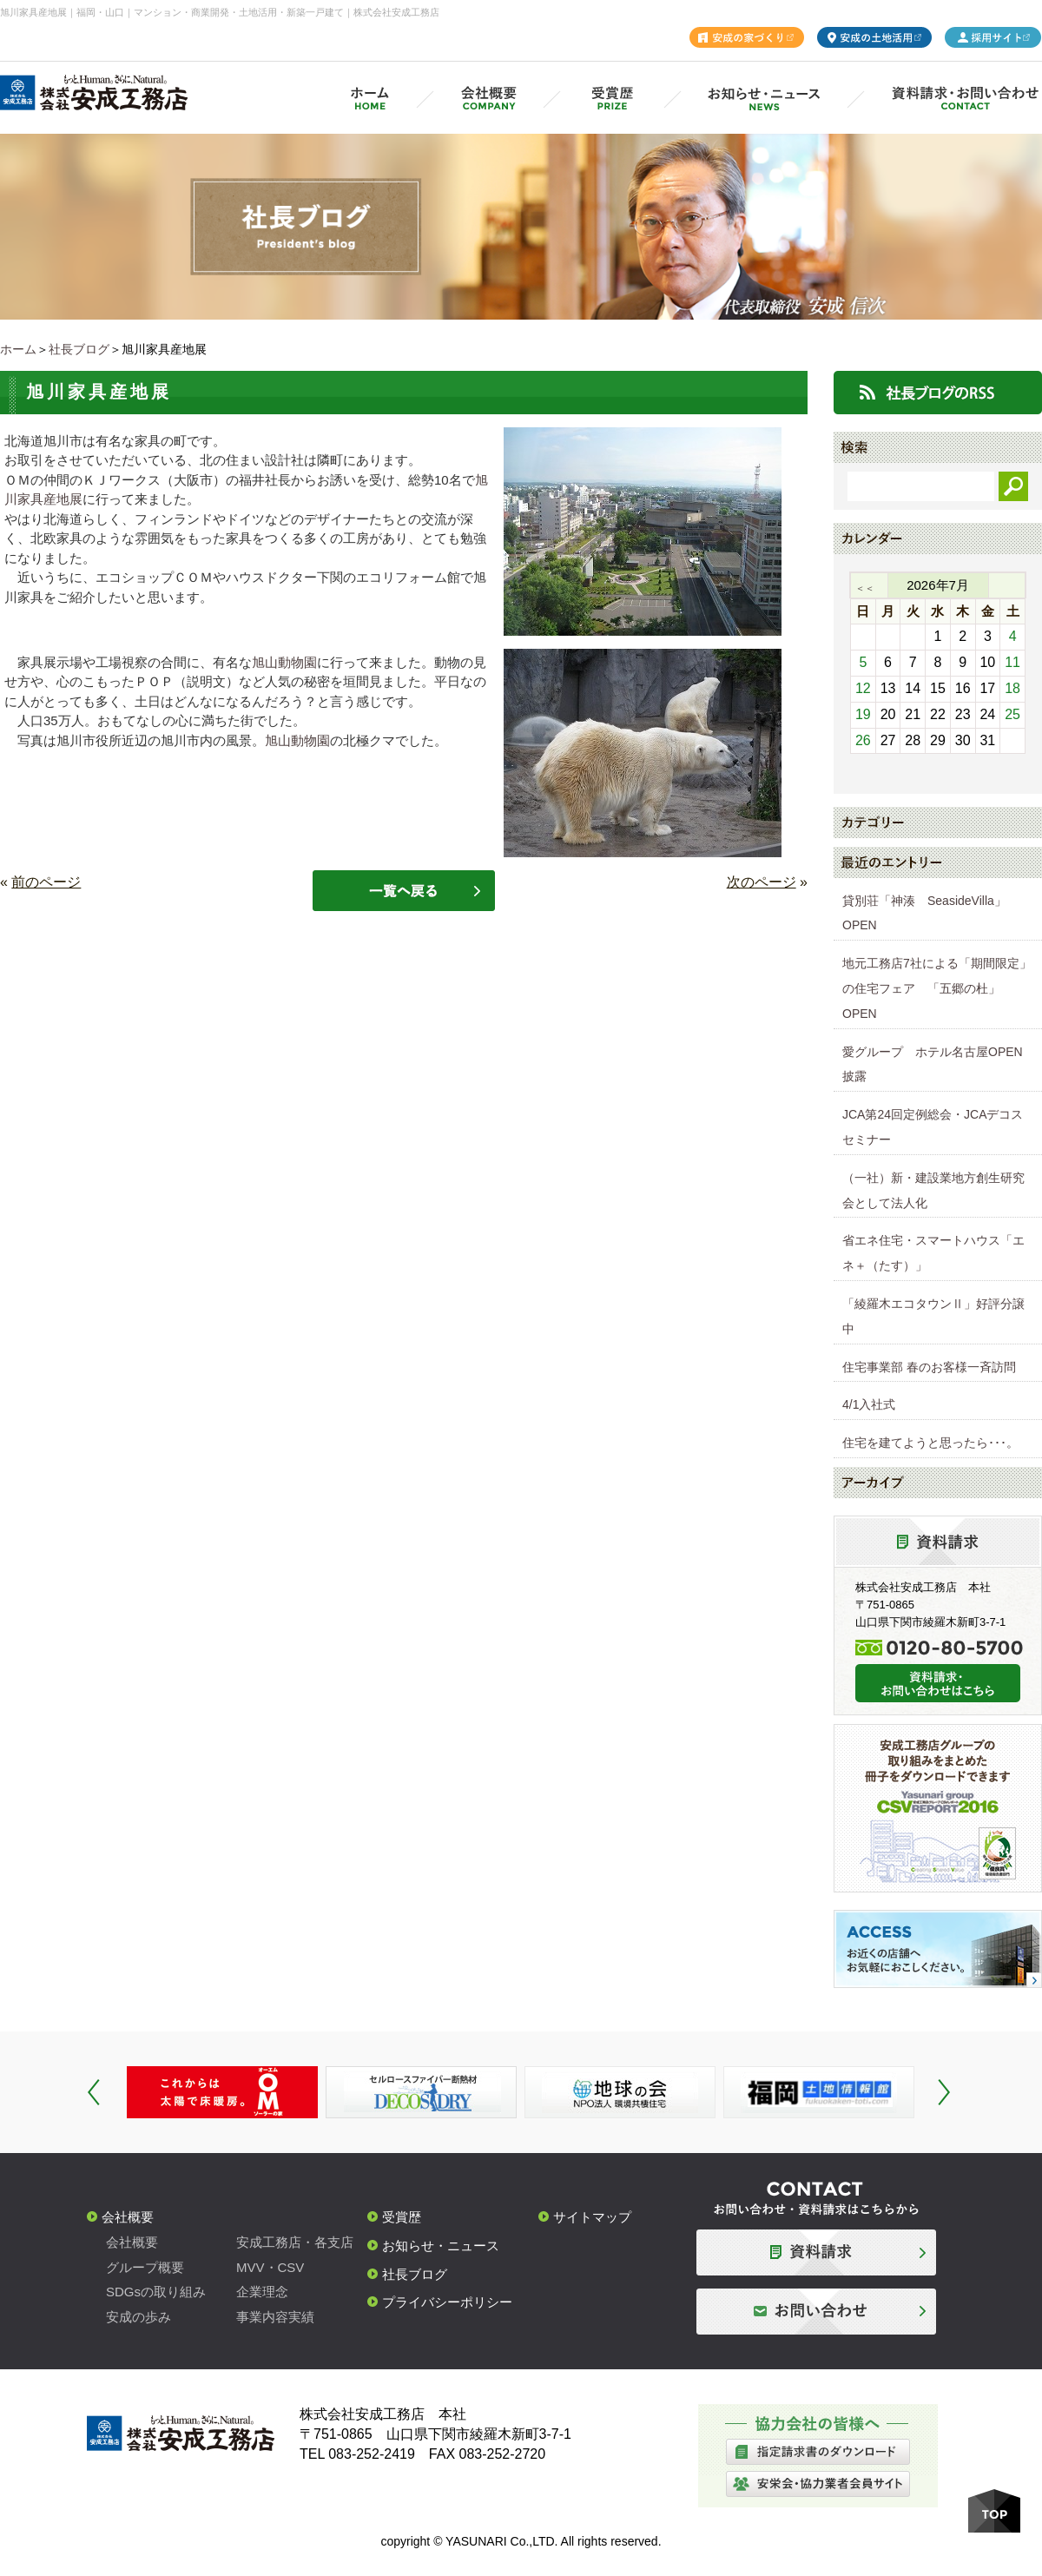 This screenshot has height=2576, width=1042. What do you see at coordinates (284, 662) in the screenshot?
I see `旭山動物園` at bounding box center [284, 662].